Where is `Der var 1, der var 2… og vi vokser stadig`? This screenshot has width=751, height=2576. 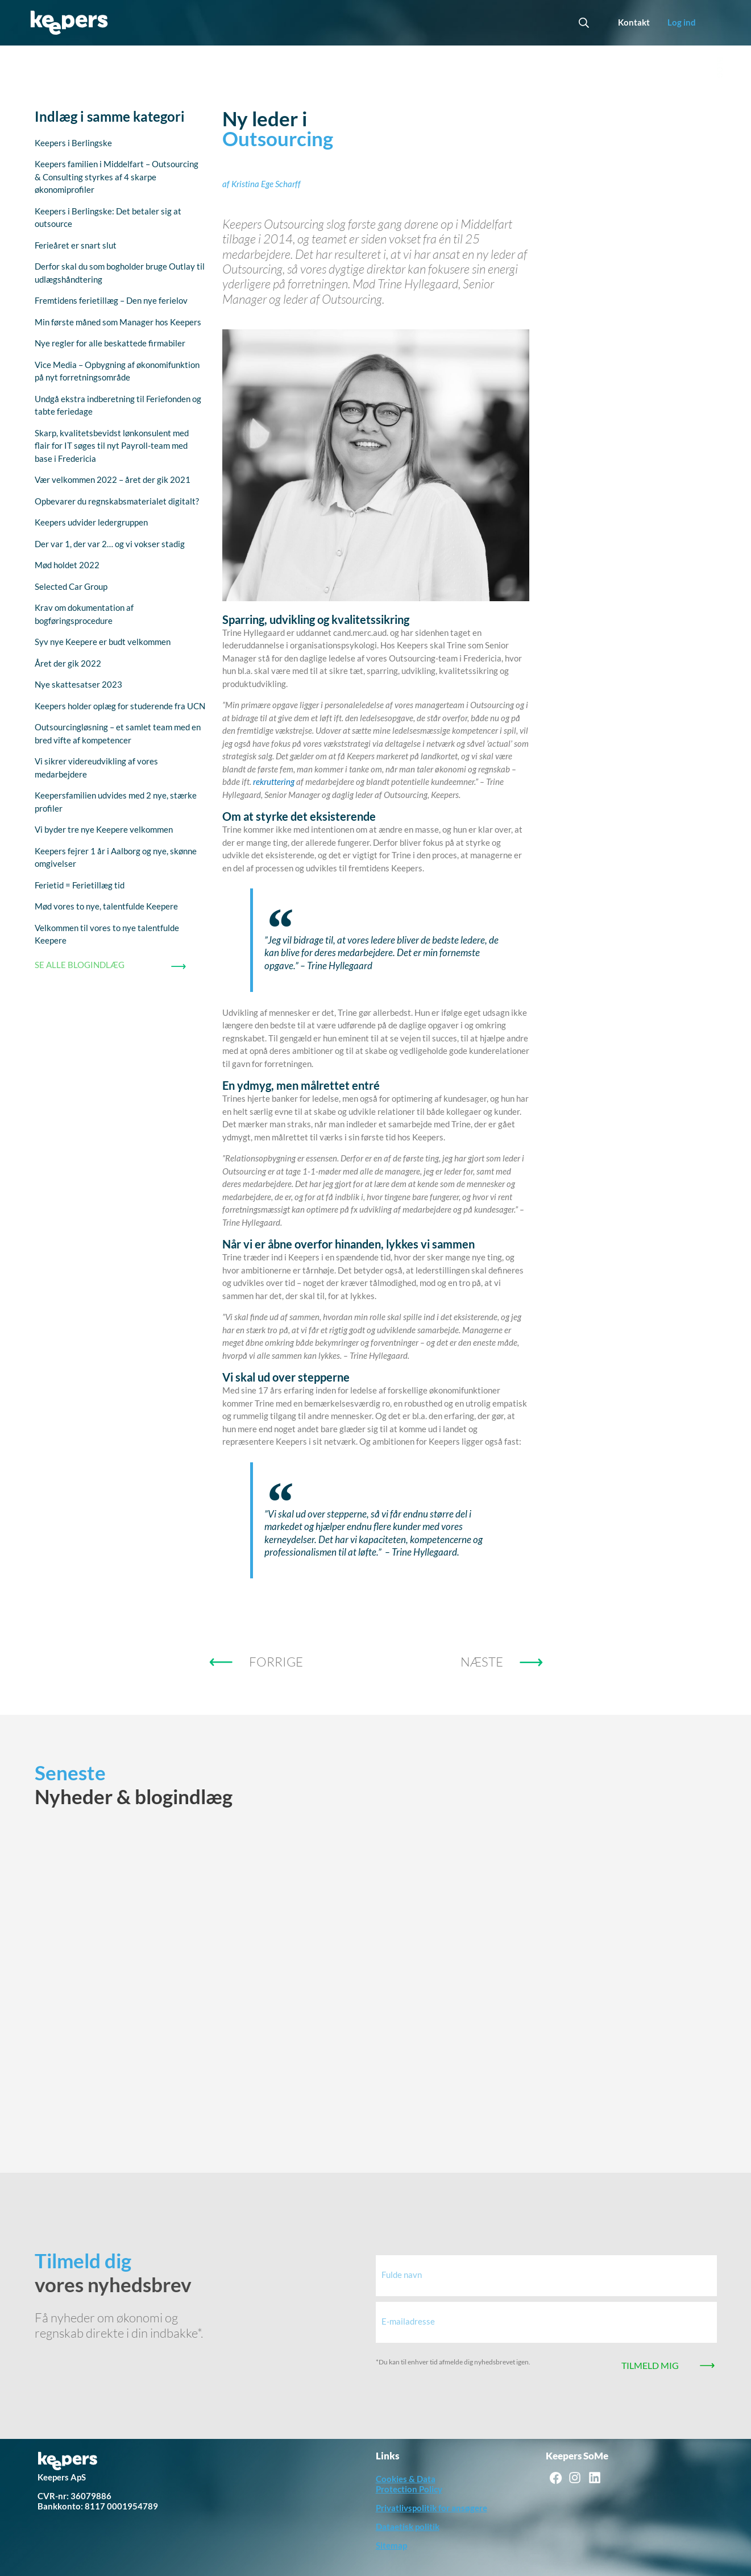 Der var 1, der var 2… og vi vokser stadig is located at coordinates (110, 544).